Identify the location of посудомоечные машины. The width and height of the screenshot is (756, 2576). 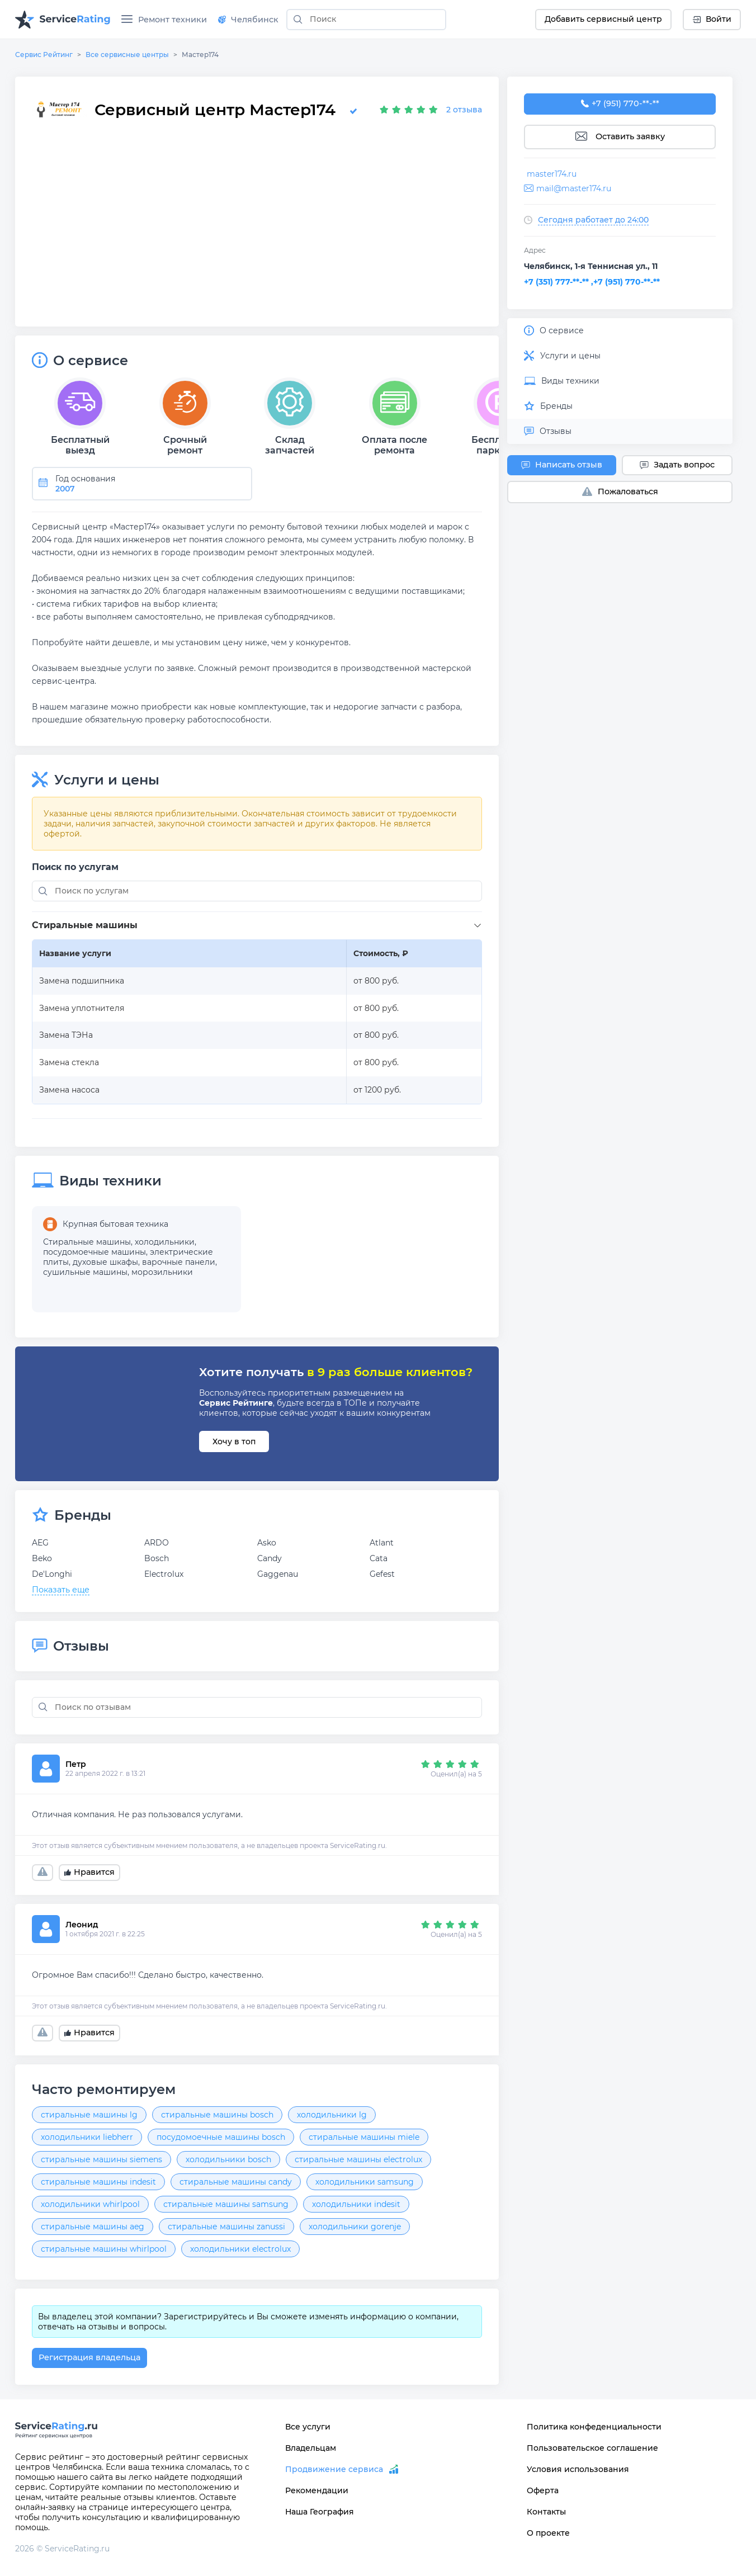
(94, 1252).